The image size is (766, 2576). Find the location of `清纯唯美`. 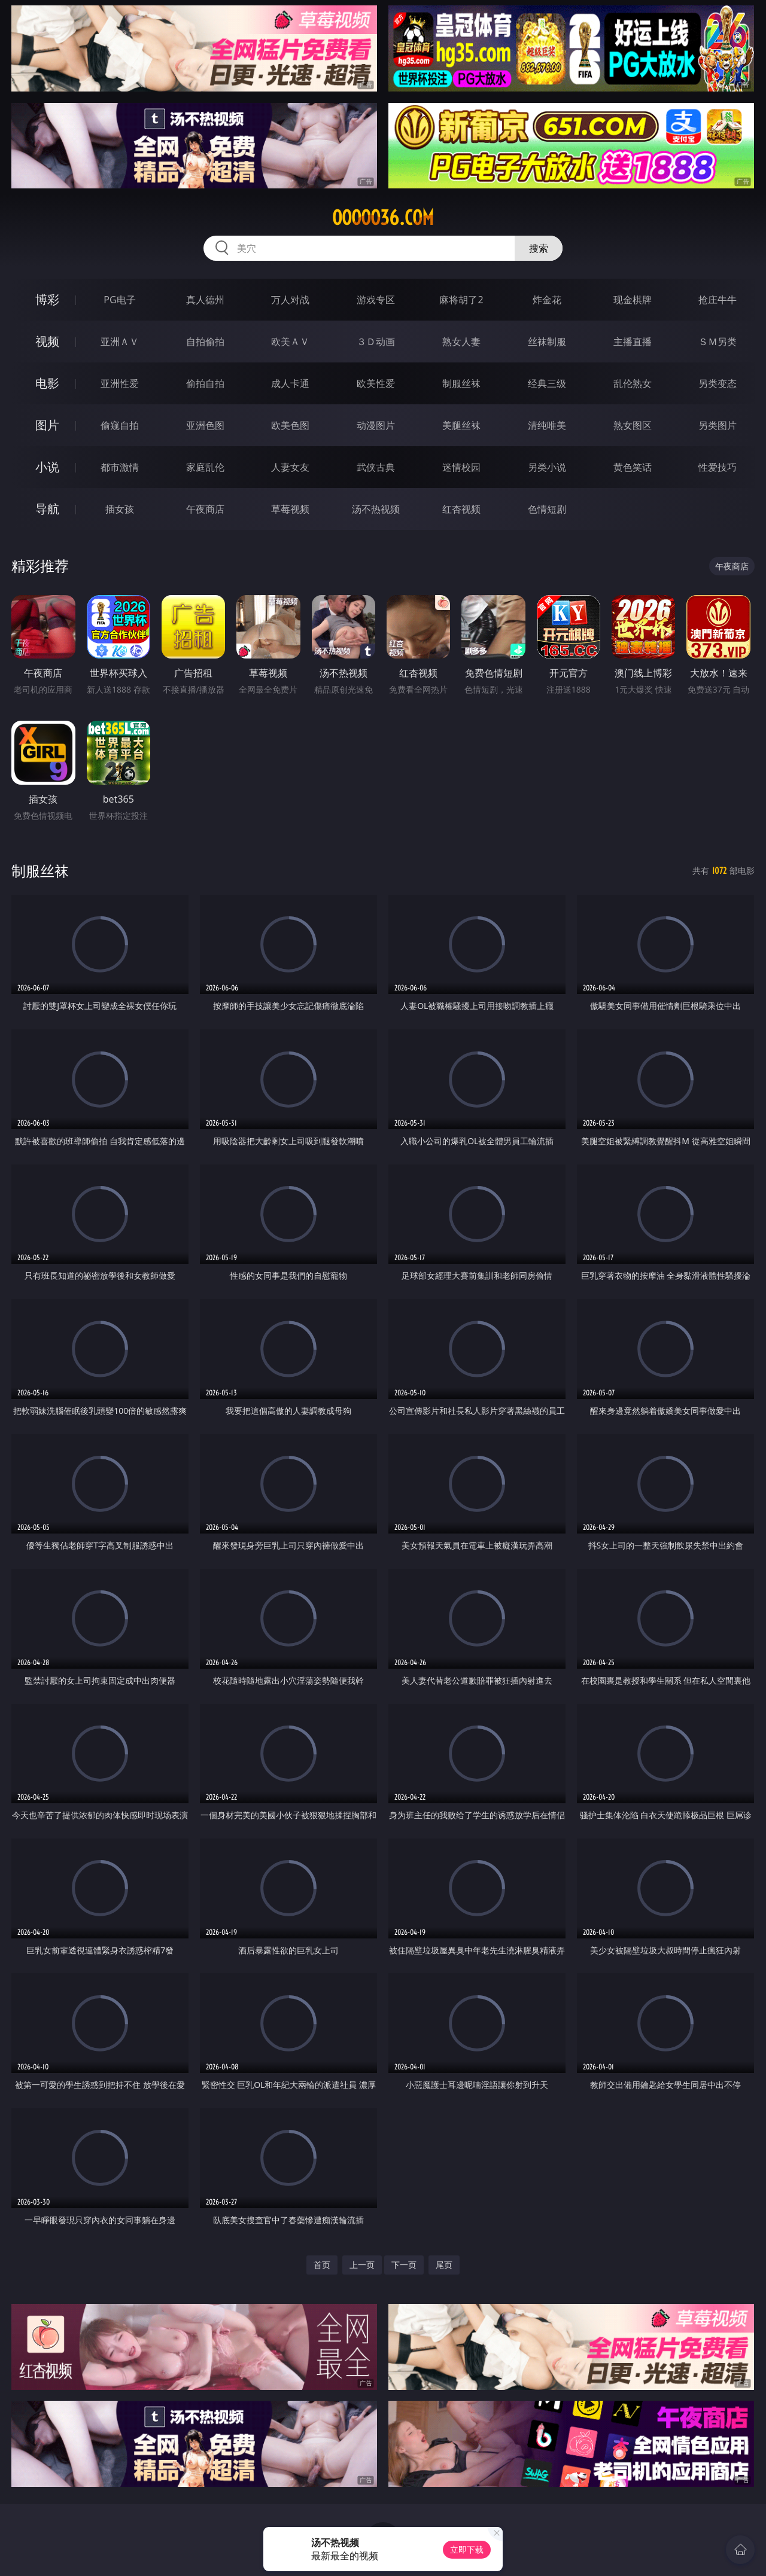

清纯唯美 is located at coordinates (547, 425).